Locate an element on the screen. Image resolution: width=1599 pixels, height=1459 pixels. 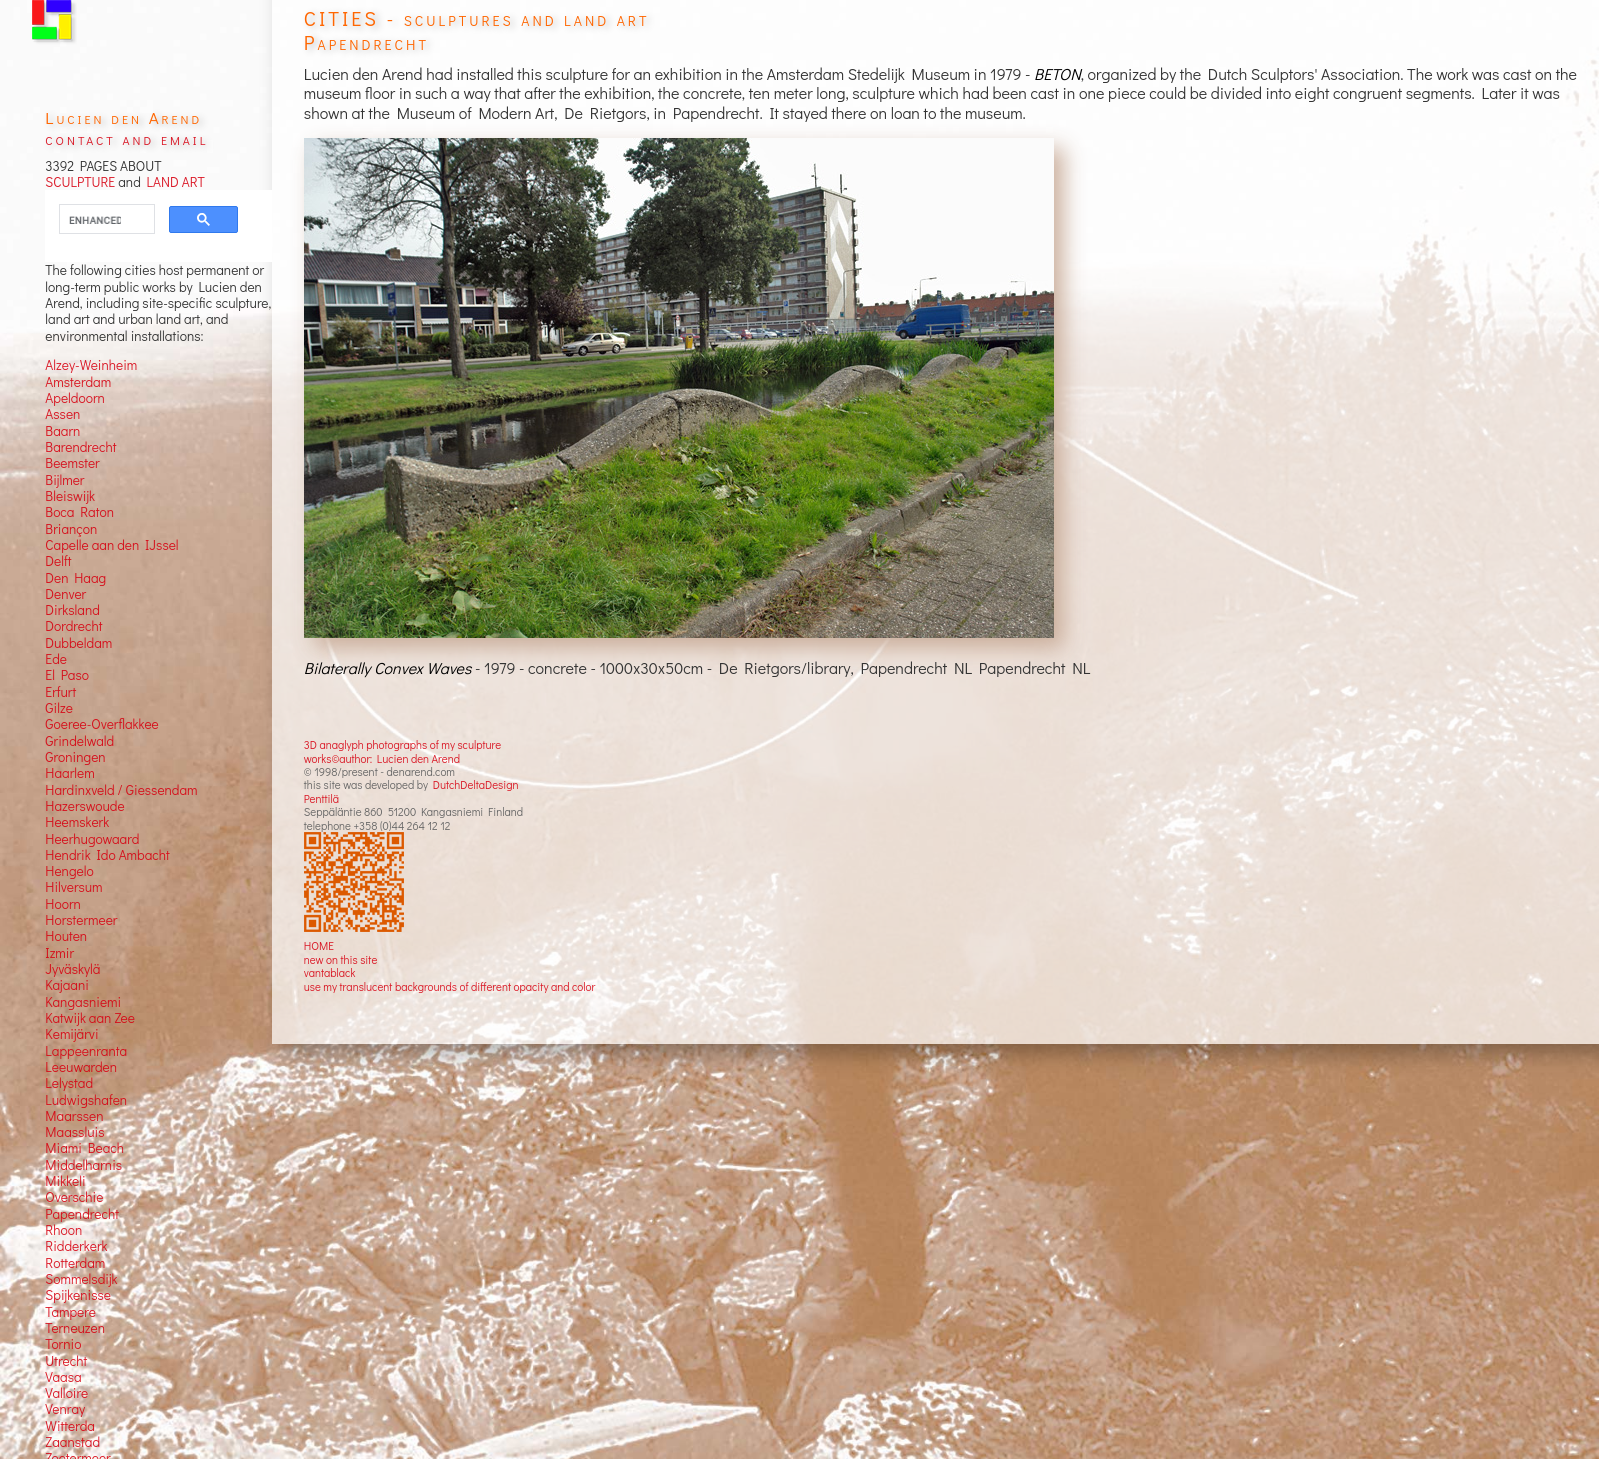
Dirksland is located at coordinates (72, 610).